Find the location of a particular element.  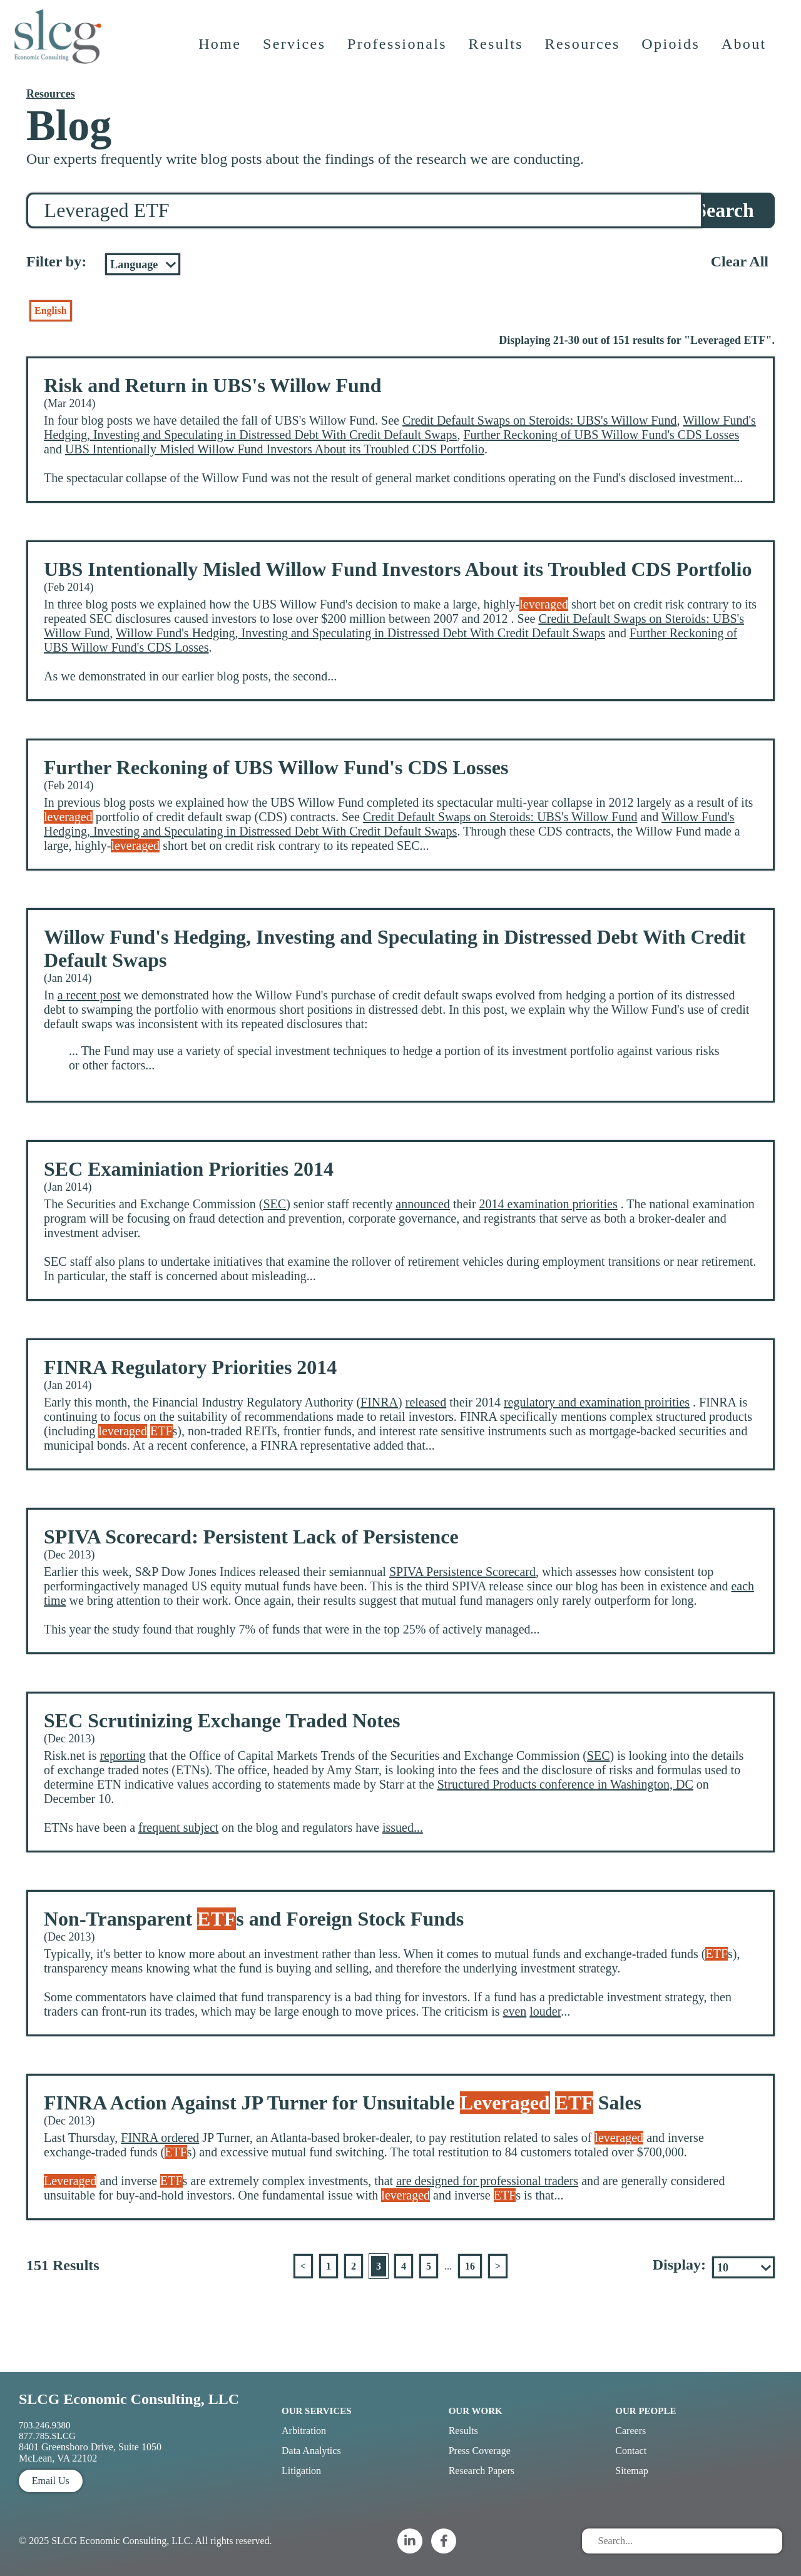

Our People is located at coordinates (645, 2411).